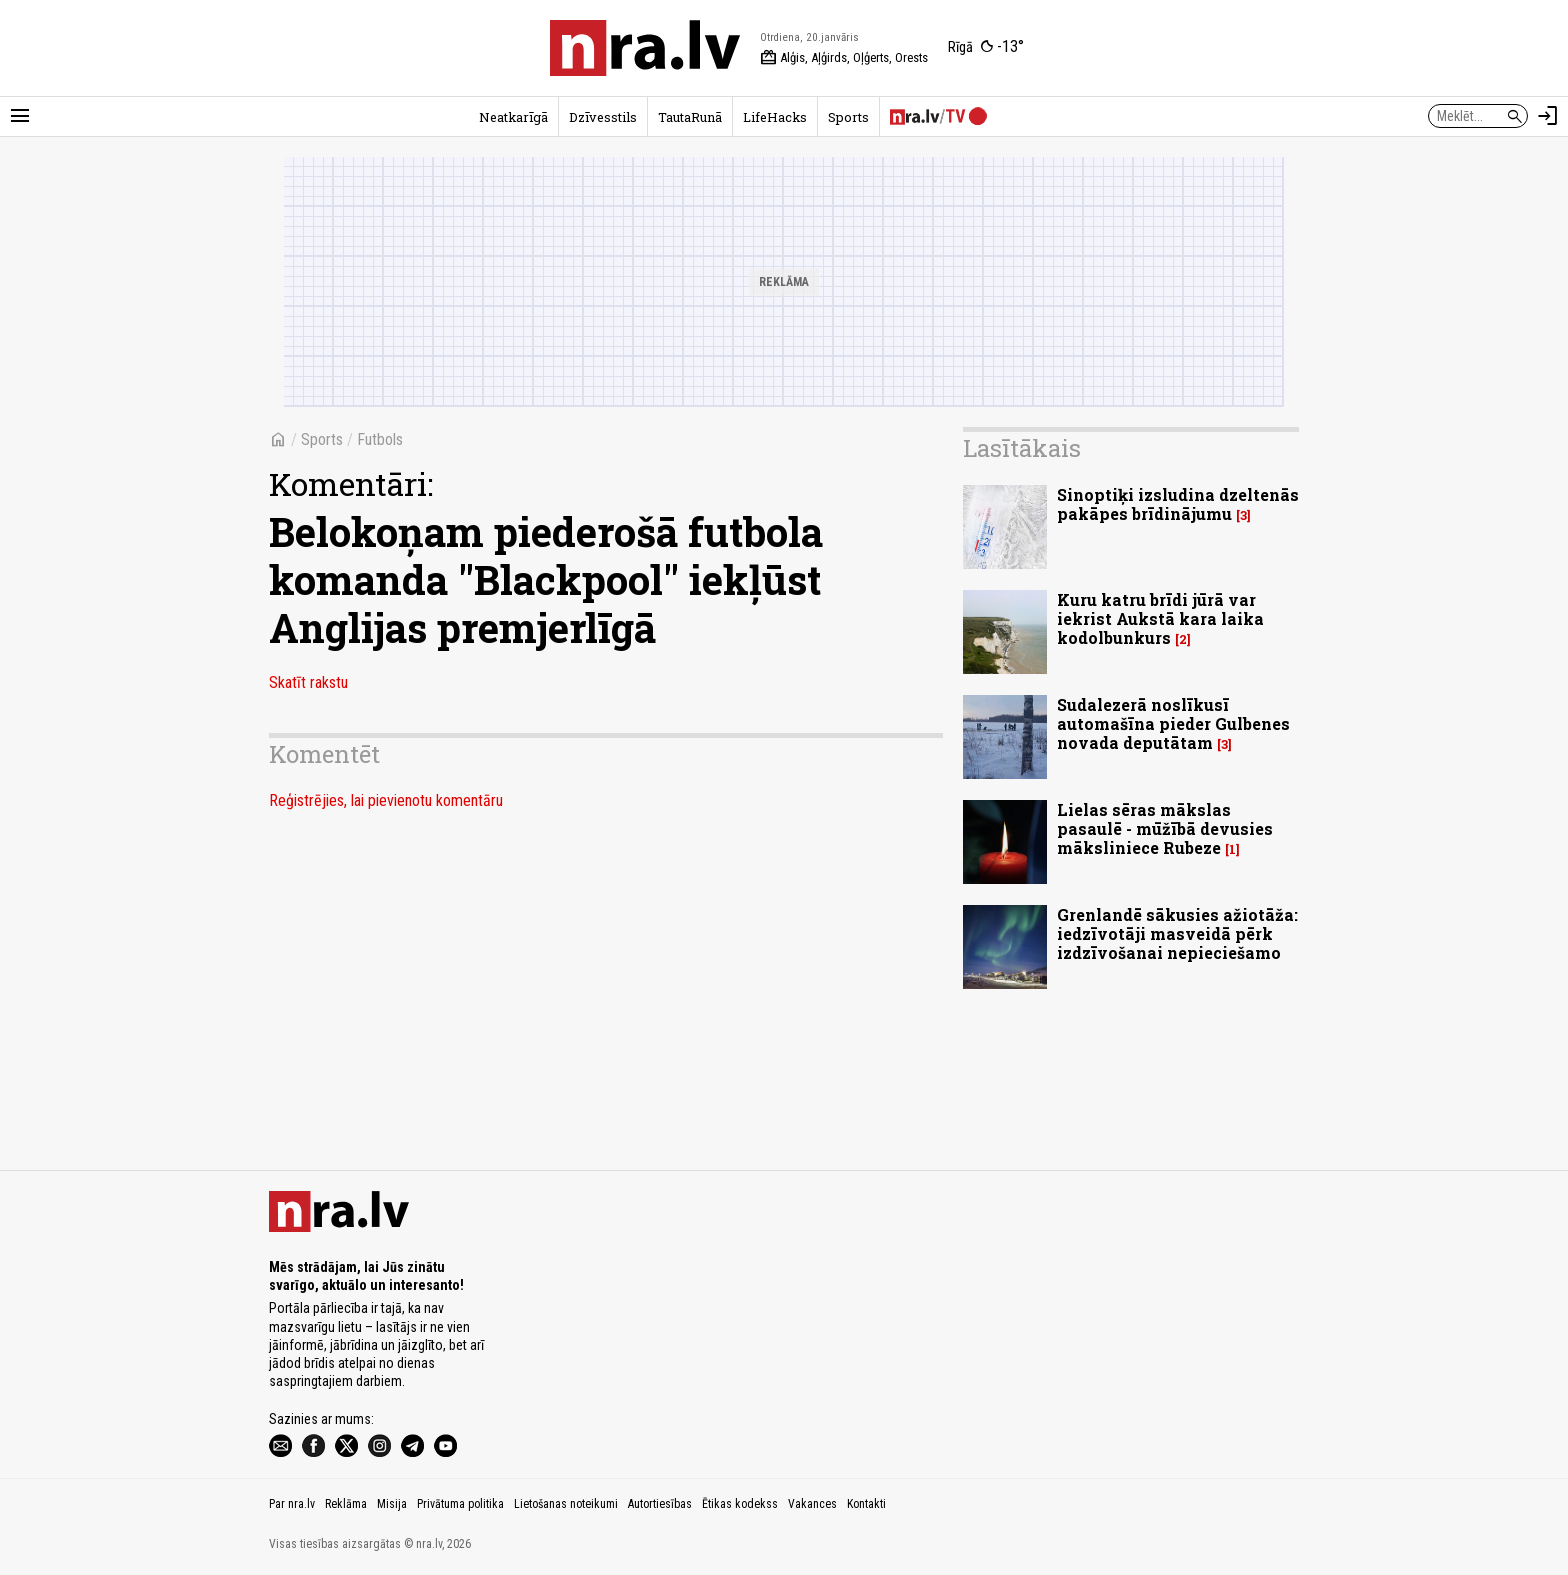 This screenshot has height=1575, width=1568. Describe the element at coordinates (386, 800) in the screenshot. I see `Reģistrējies, lai pievienotu komentāru` at that location.